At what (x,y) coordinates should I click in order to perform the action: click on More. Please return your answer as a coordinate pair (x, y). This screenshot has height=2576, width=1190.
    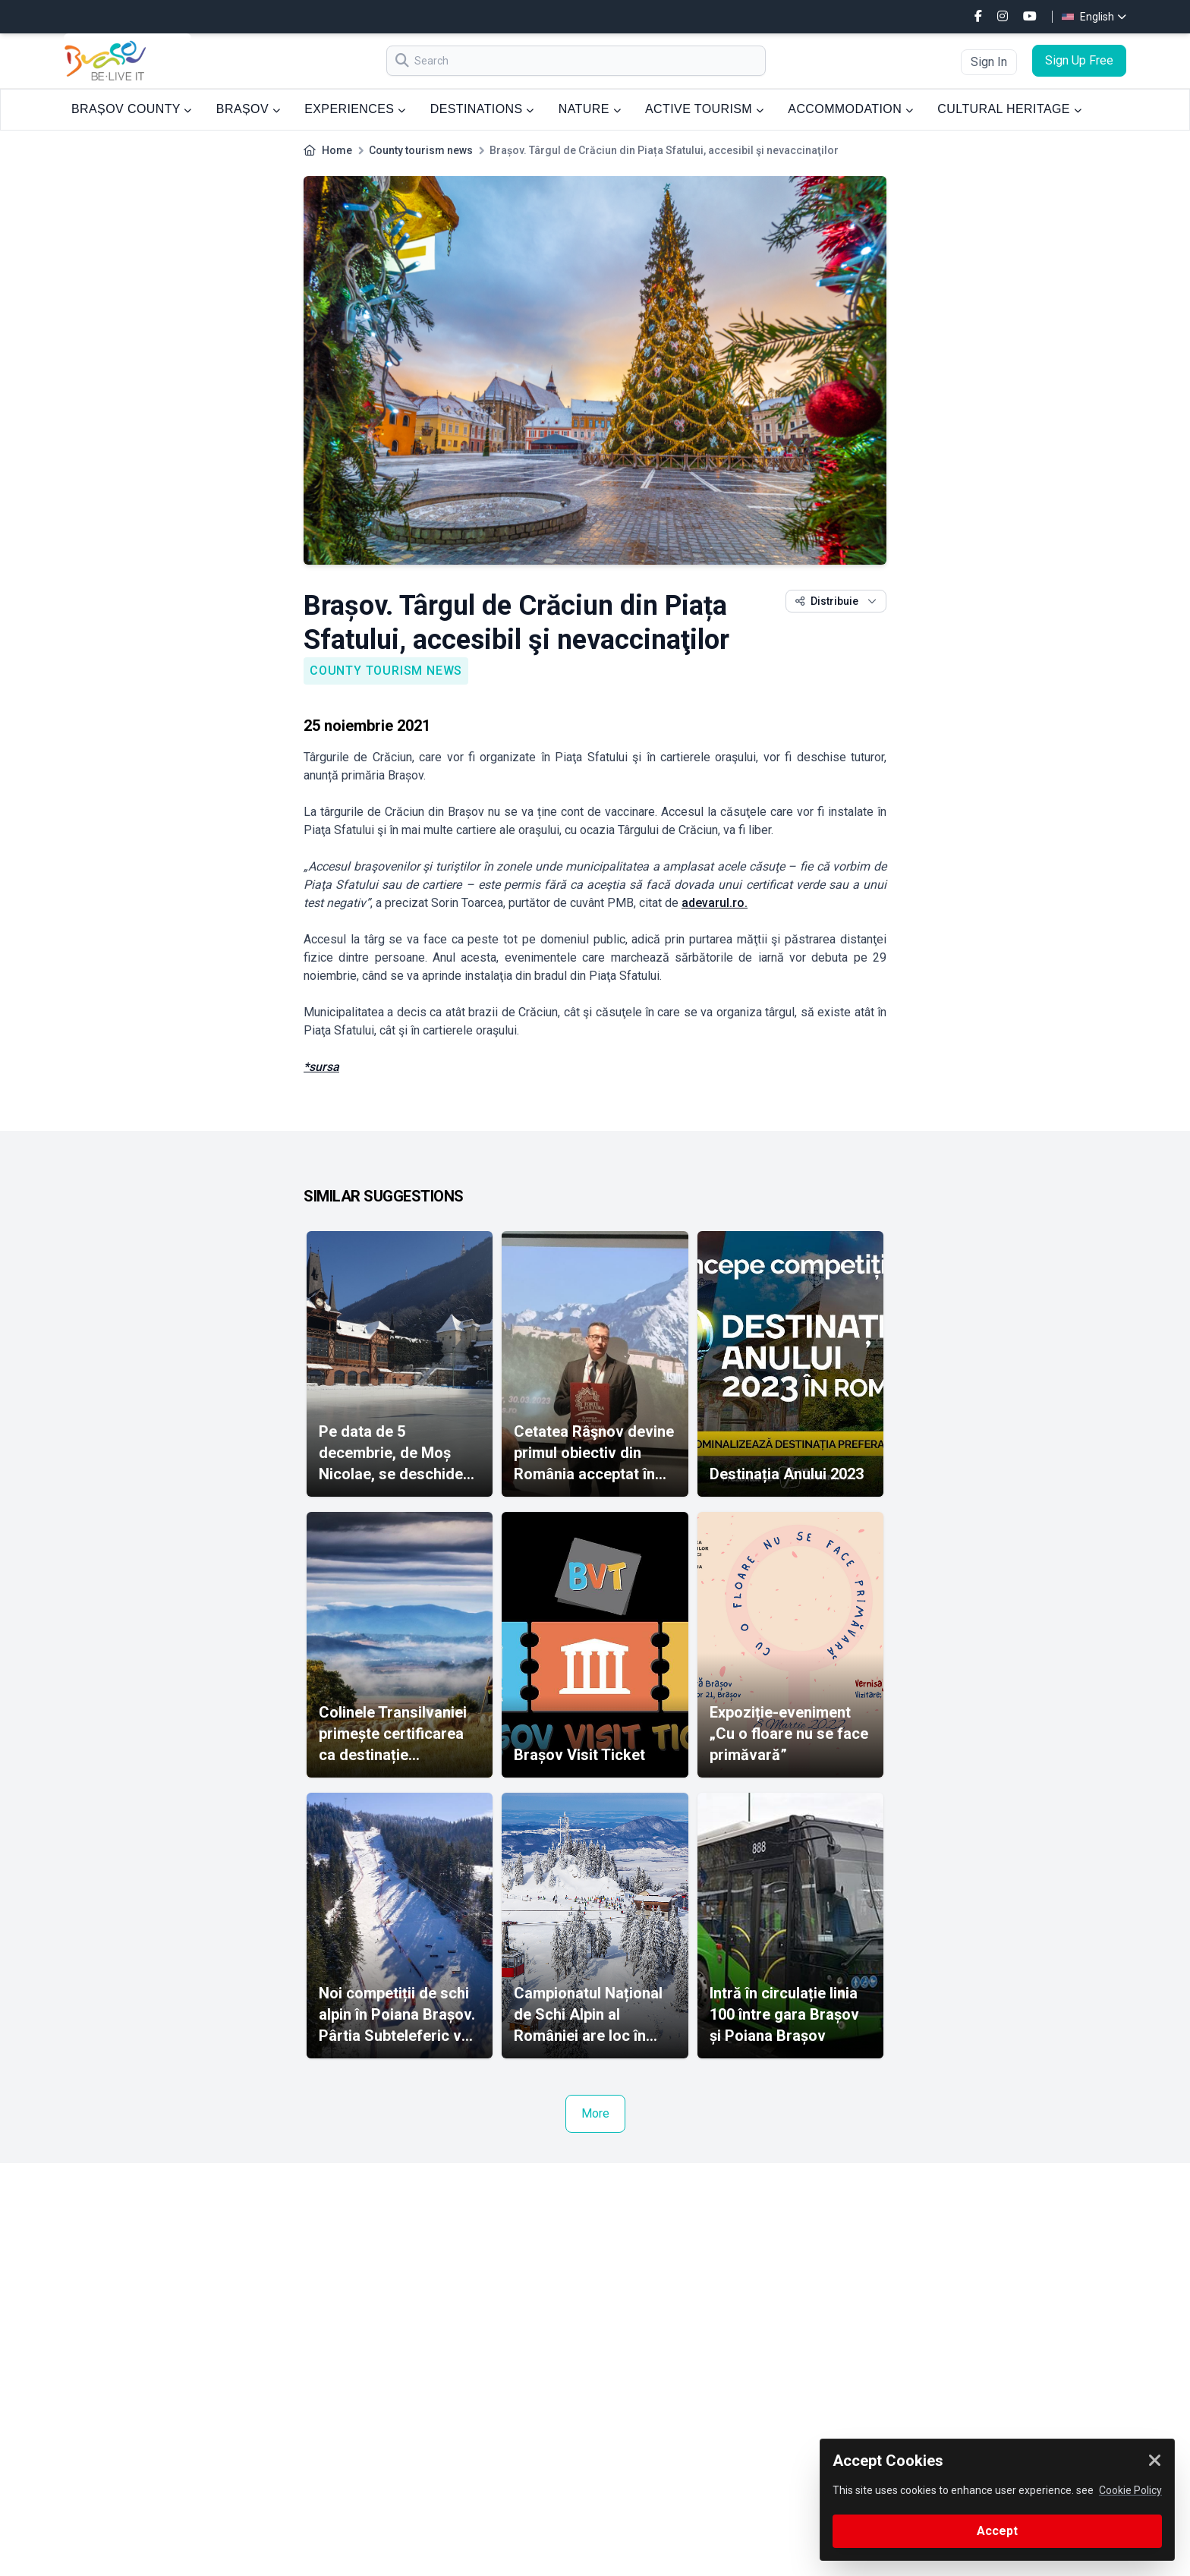
    Looking at the image, I should click on (595, 2113).